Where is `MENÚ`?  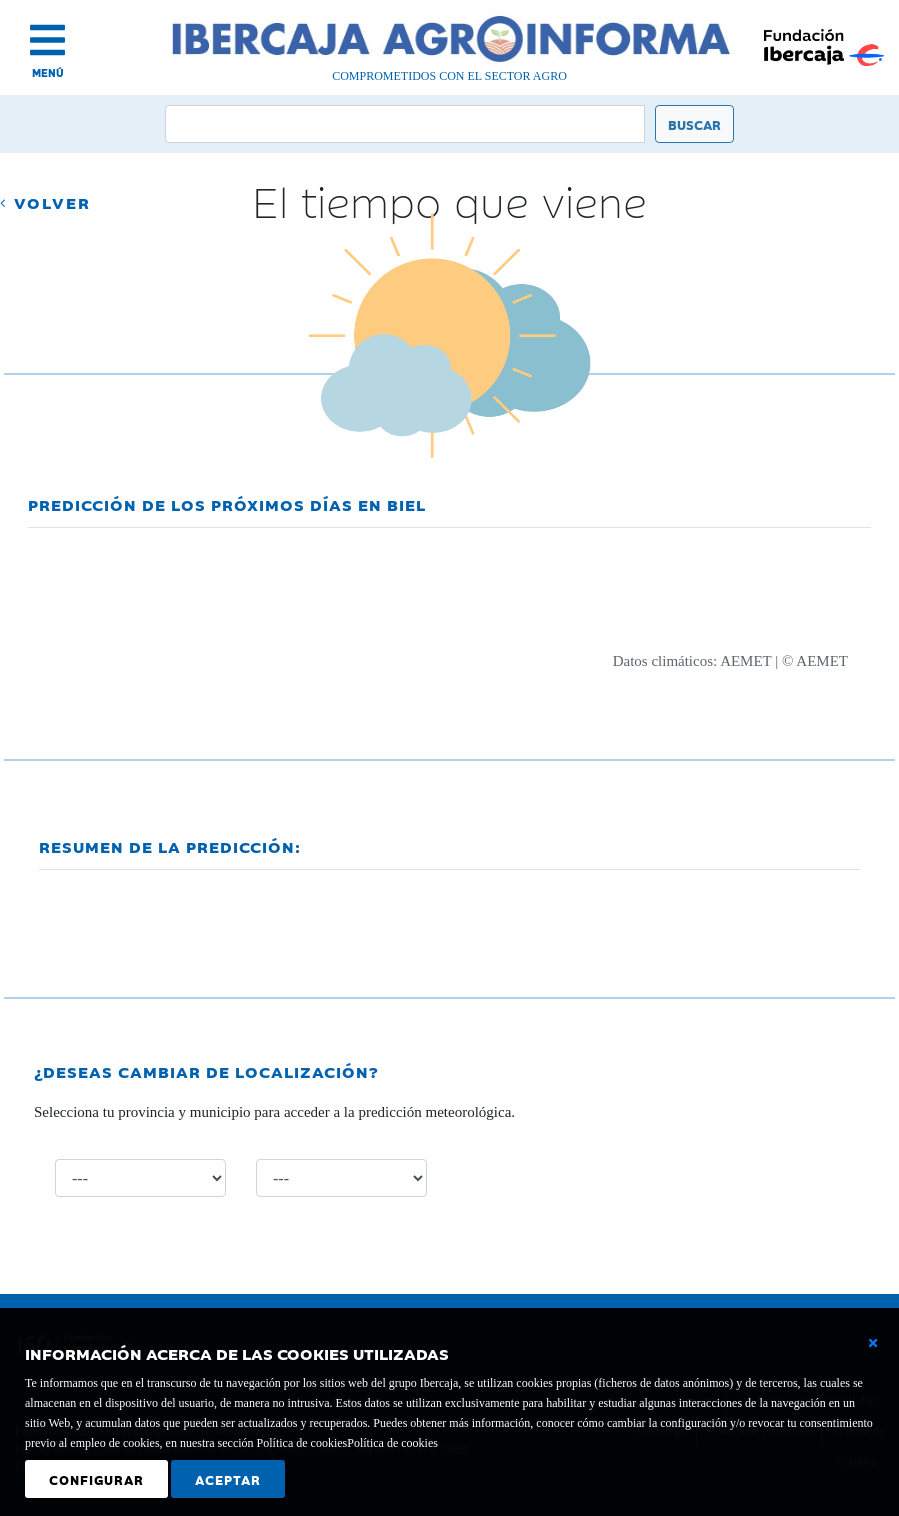 MENÚ is located at coordinates (48, 72).